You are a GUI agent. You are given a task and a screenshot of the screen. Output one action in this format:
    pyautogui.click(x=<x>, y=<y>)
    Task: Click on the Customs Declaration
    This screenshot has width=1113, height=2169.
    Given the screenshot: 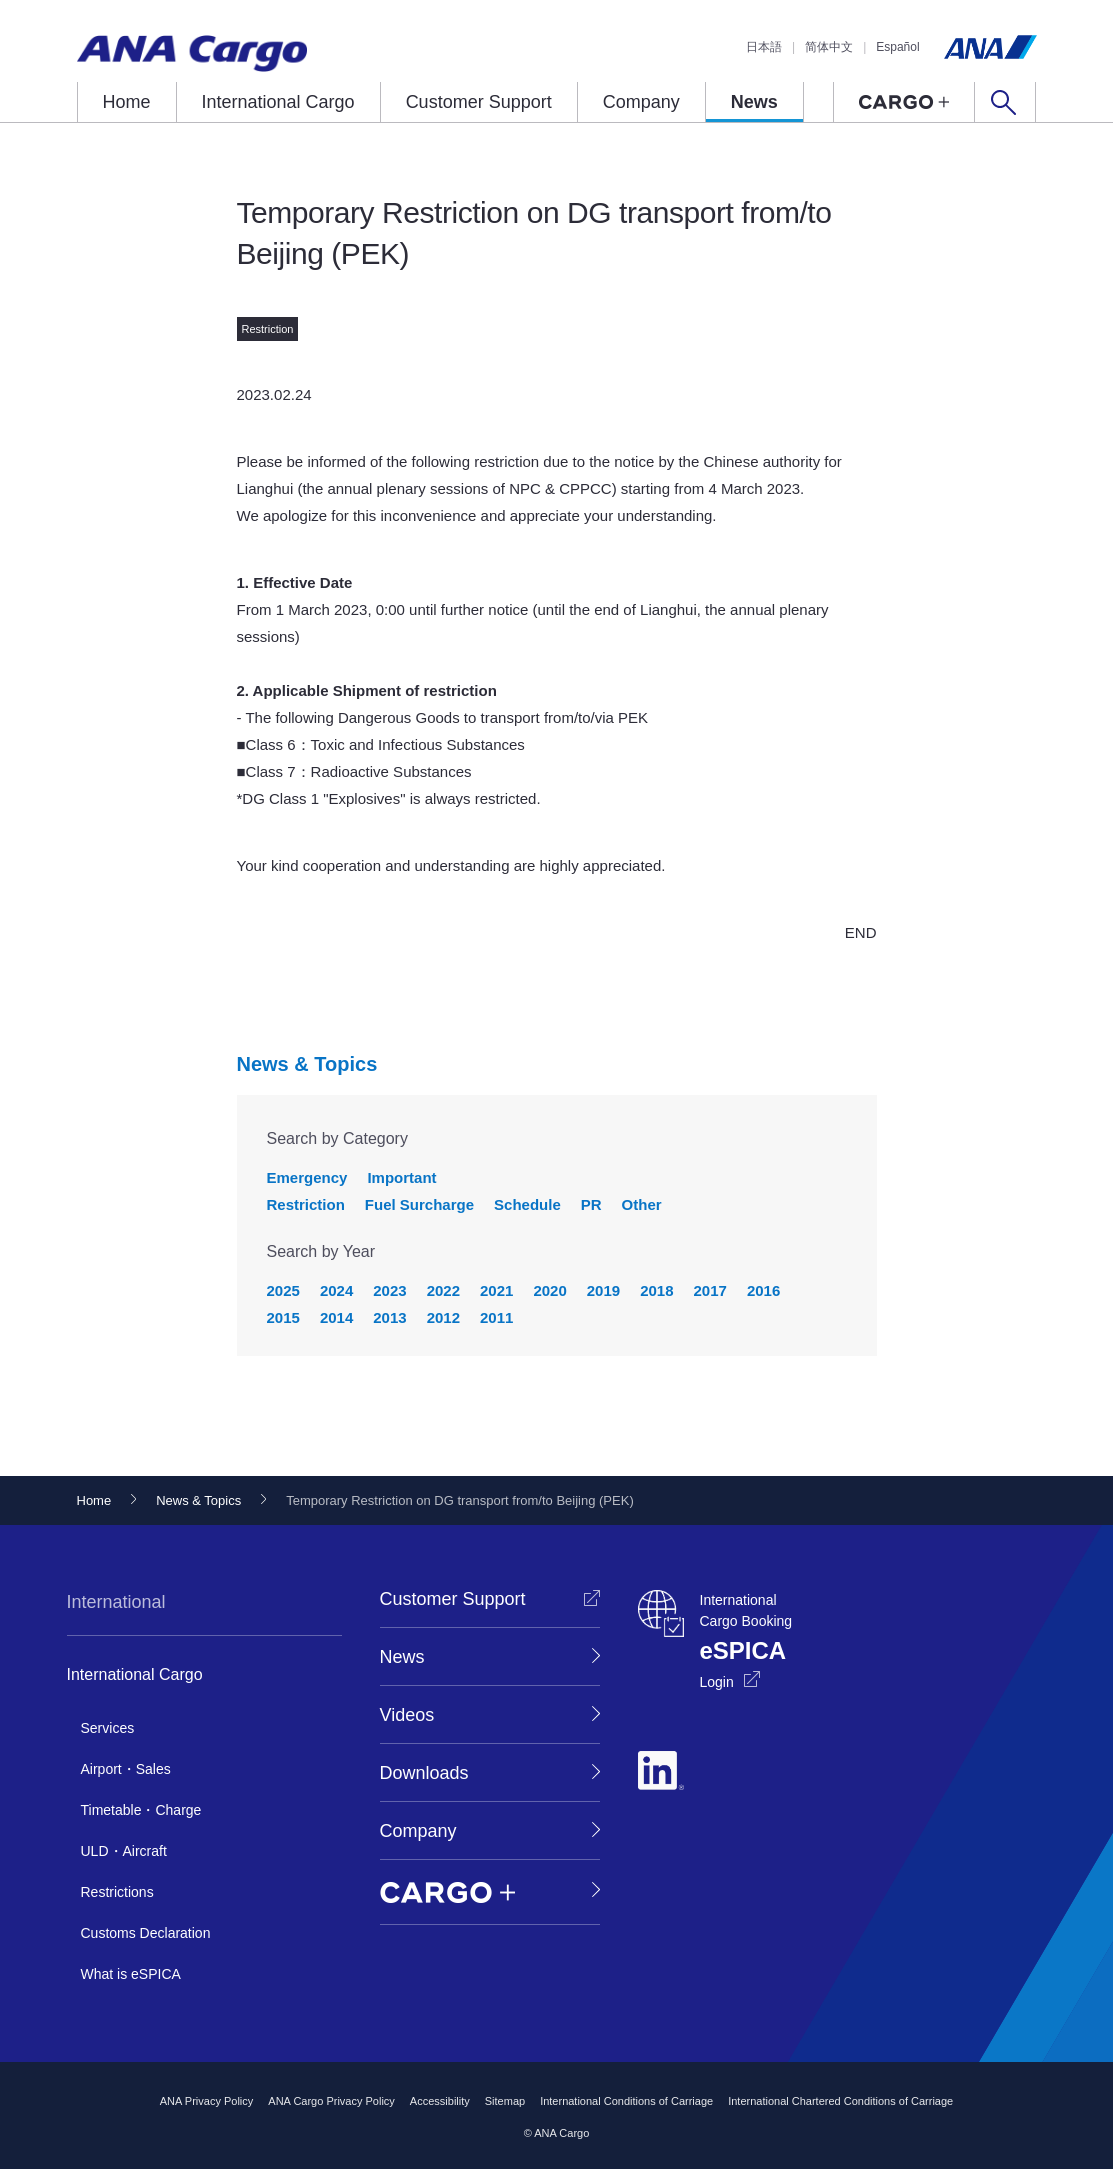 What is the action you would take?
    pyautogui.click(x=146, y=1933)
    